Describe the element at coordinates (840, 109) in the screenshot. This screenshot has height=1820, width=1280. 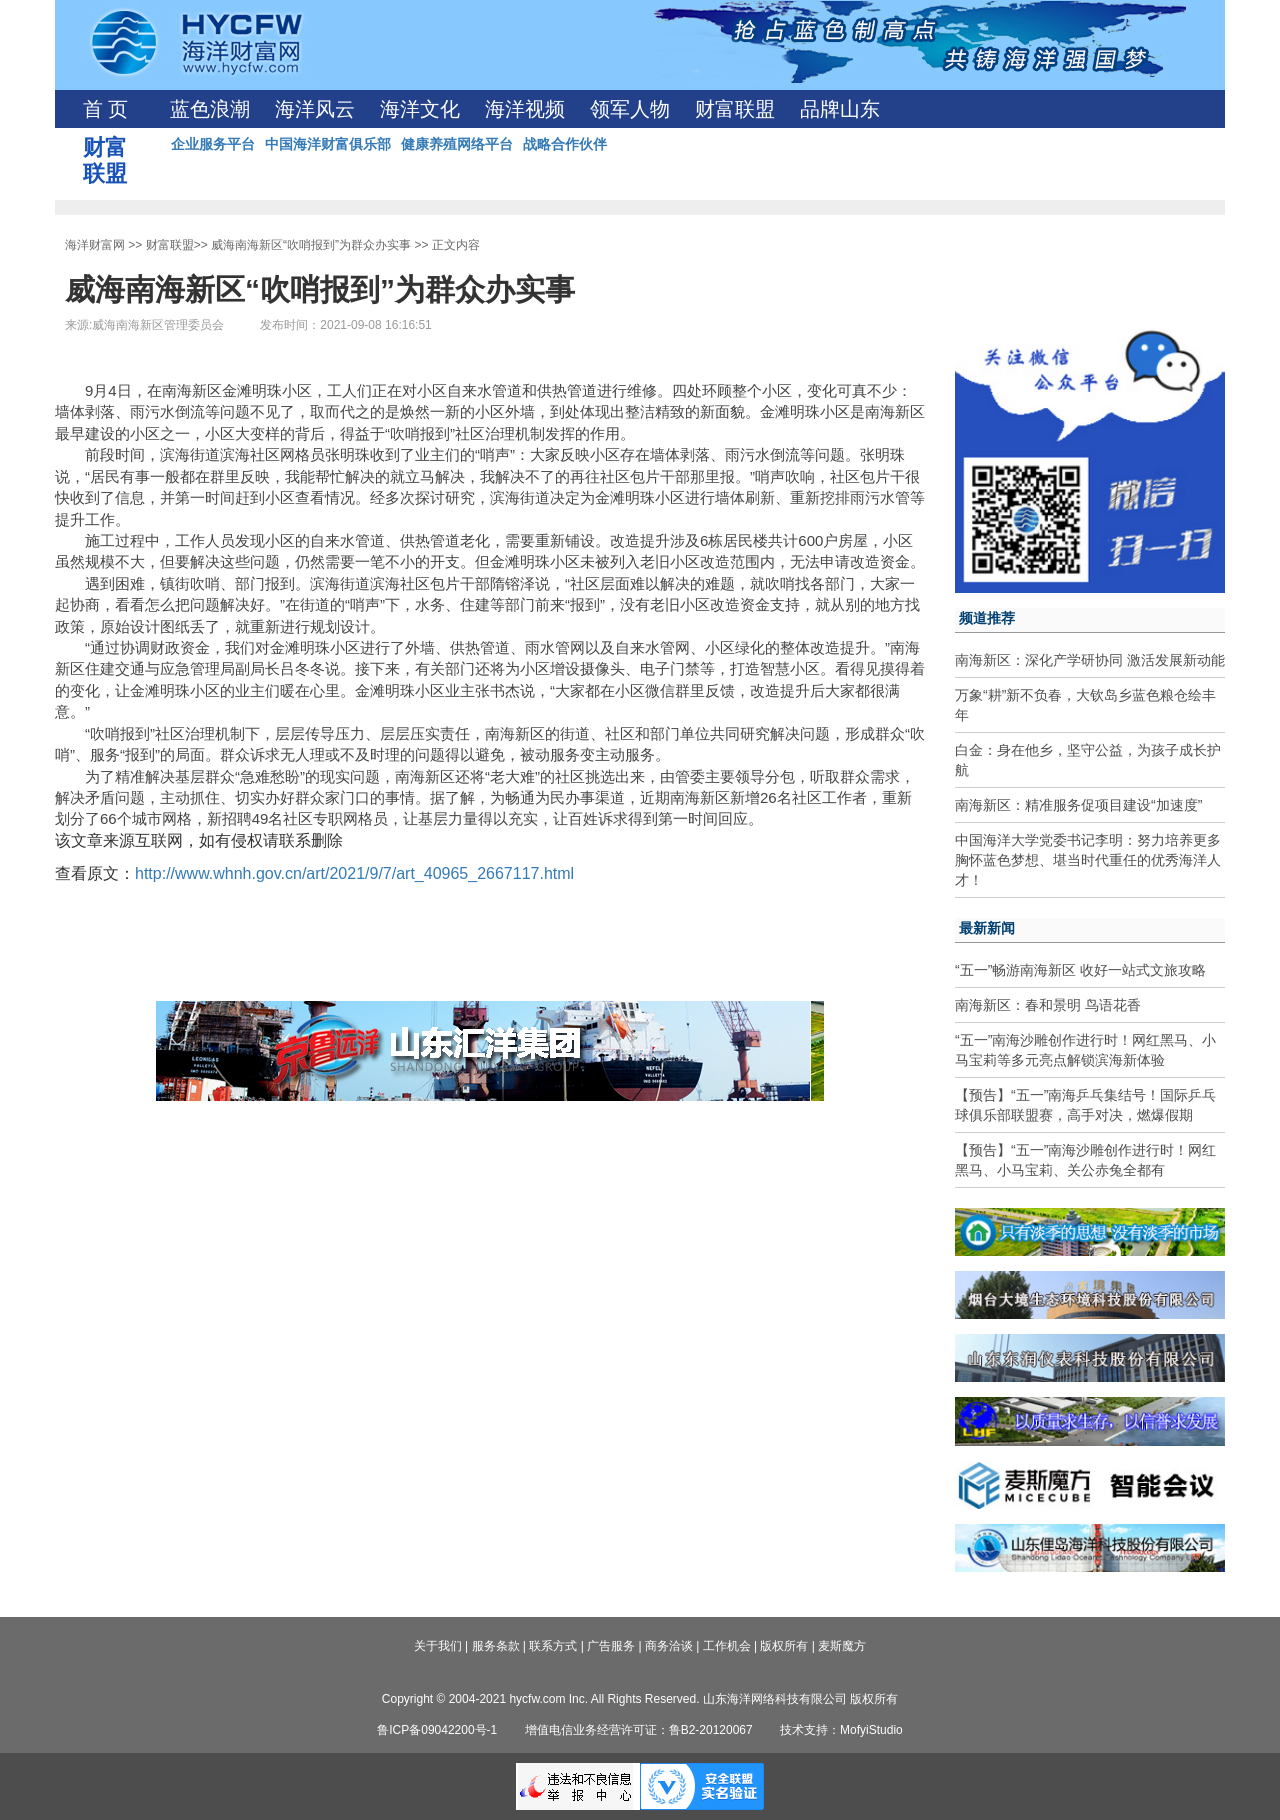
I see `品牌山东` at that location.